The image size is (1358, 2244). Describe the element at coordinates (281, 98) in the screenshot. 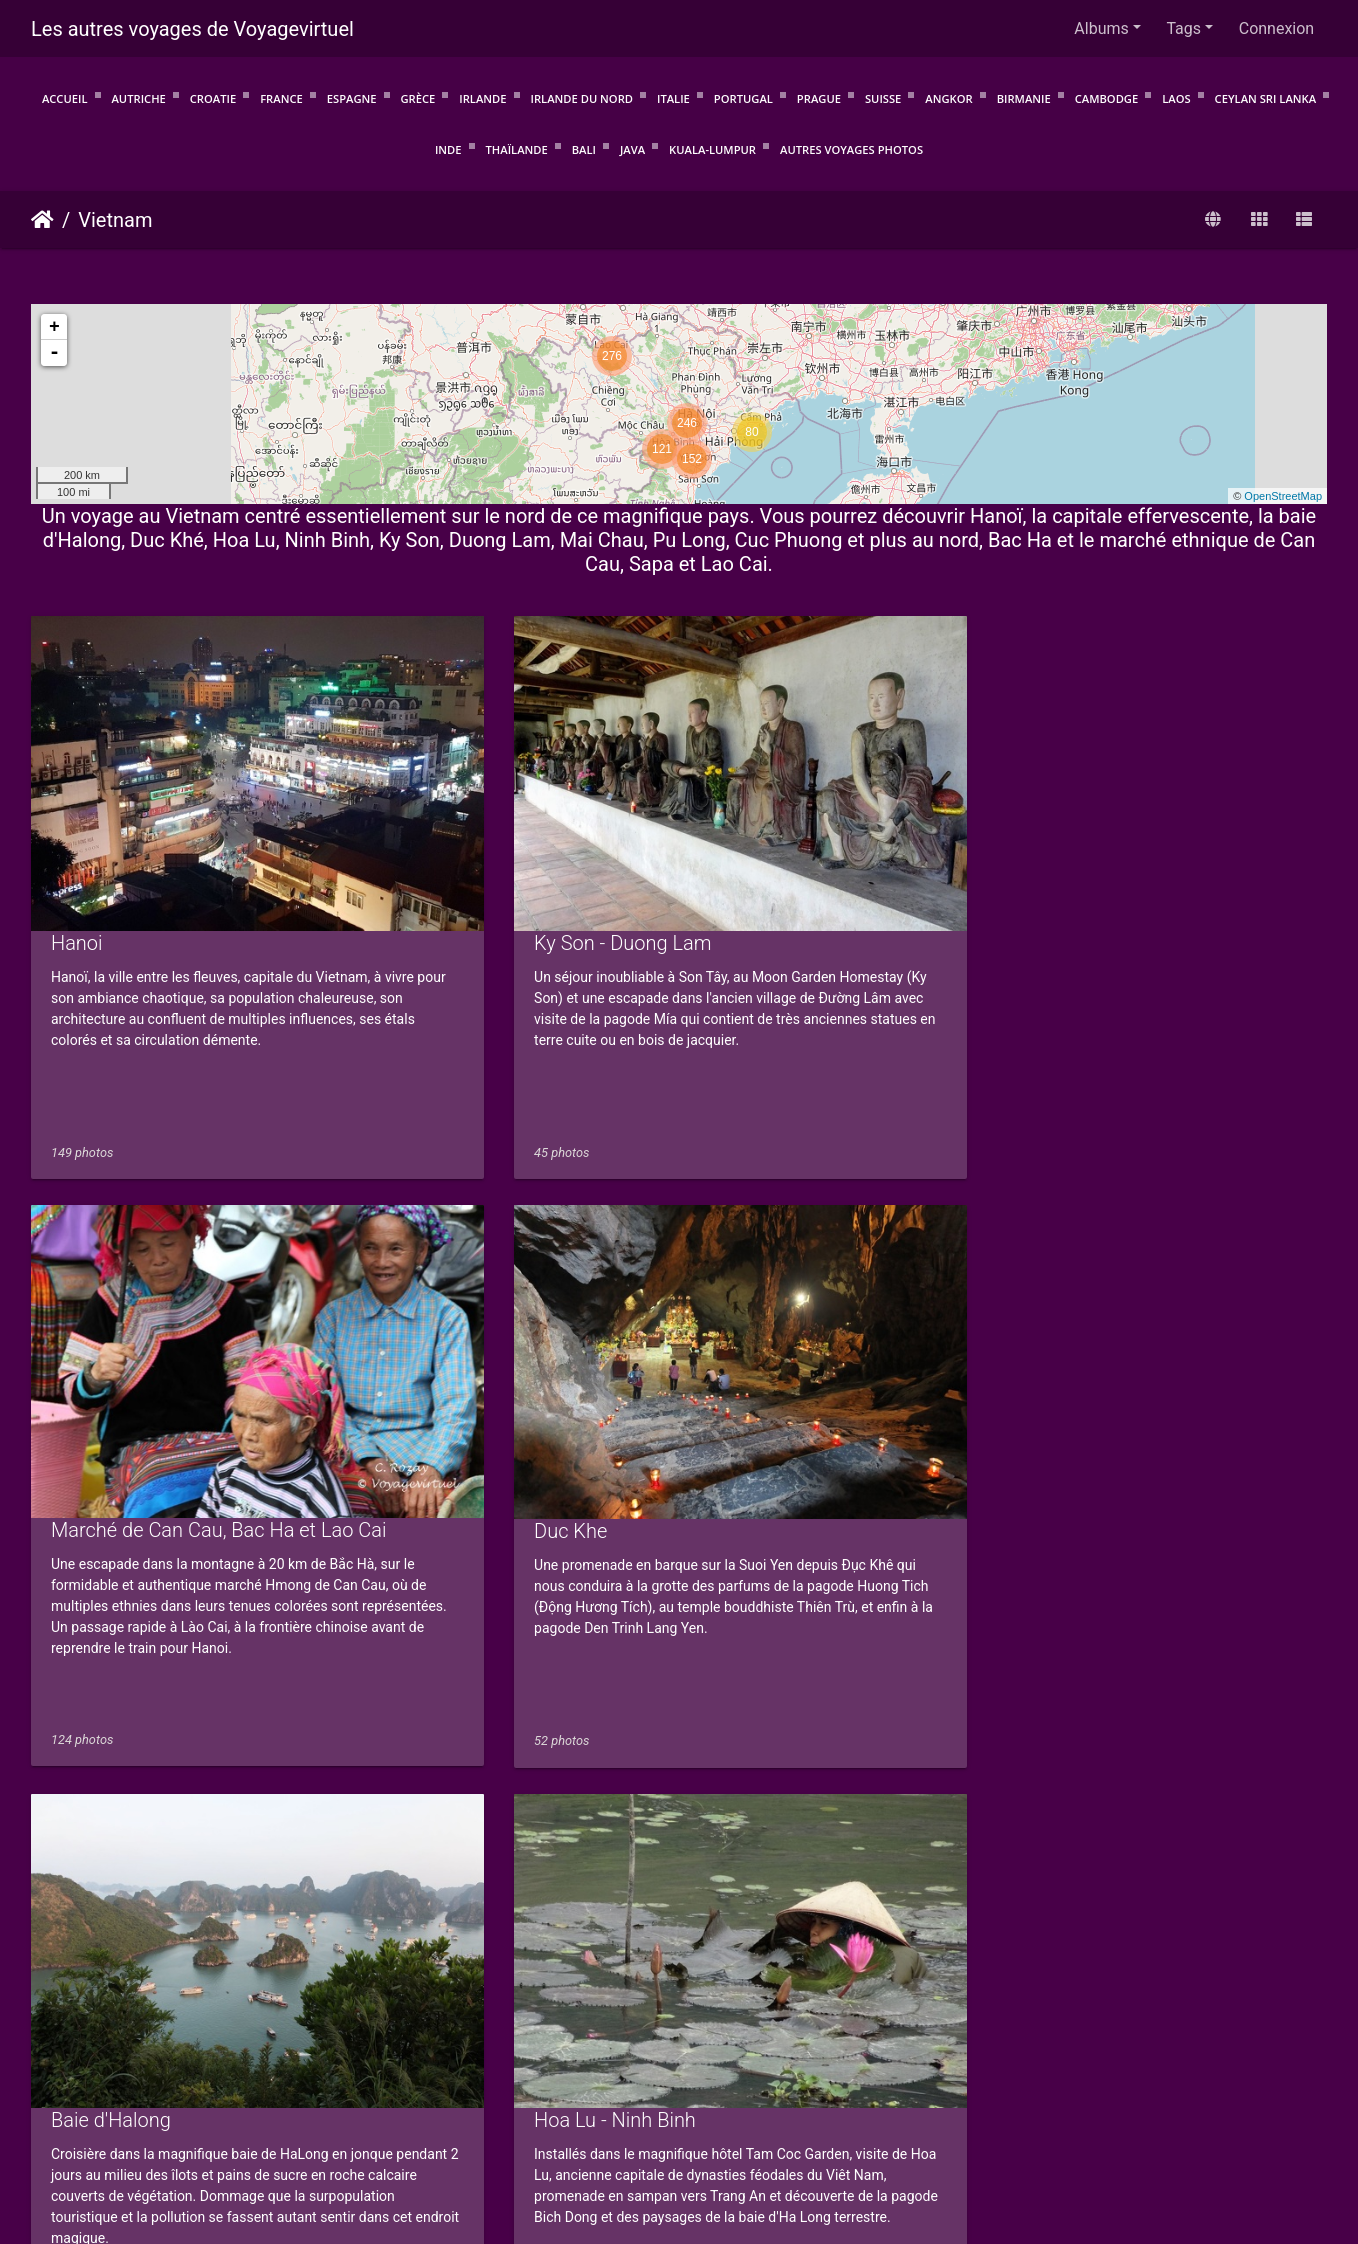

I see `France` at that location.